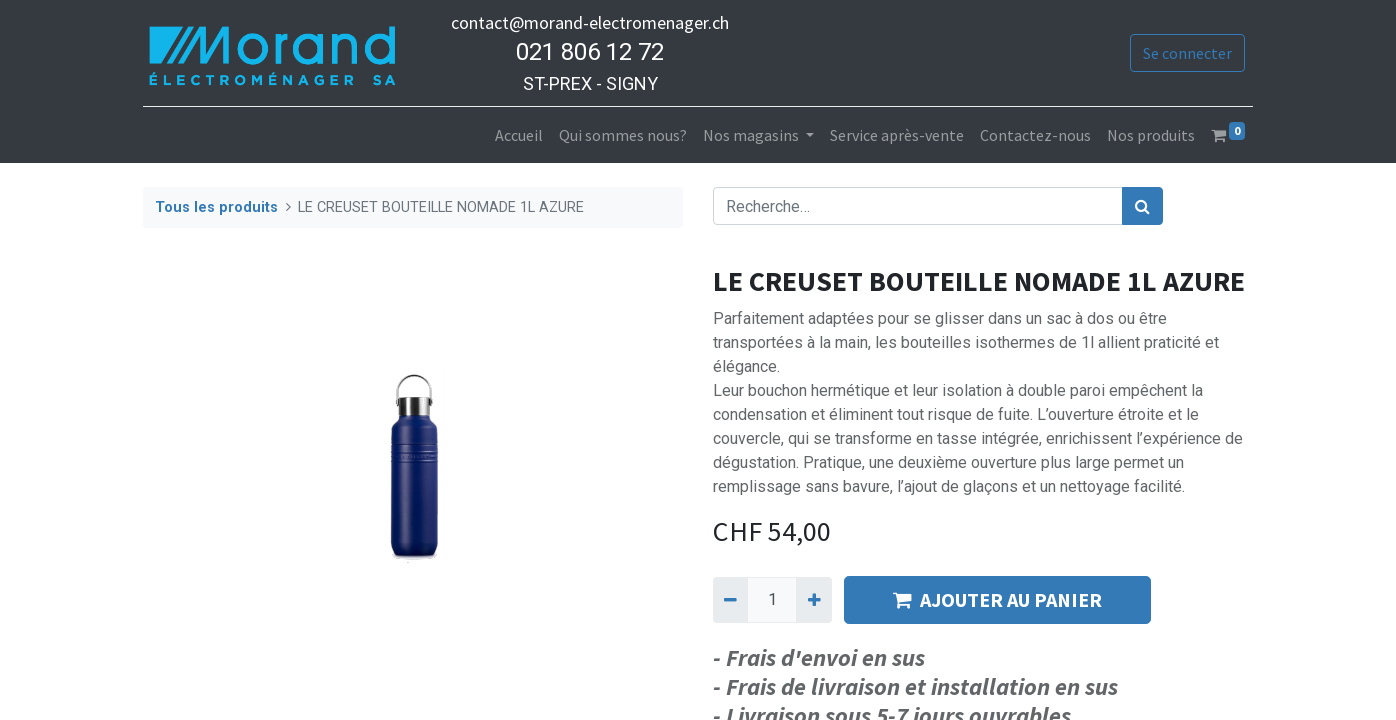 The height and width of the screenshot is (720, 1396). Describe the element at coordinates (1187, 53) in the screenshot. I see `Se connecter` at that location.